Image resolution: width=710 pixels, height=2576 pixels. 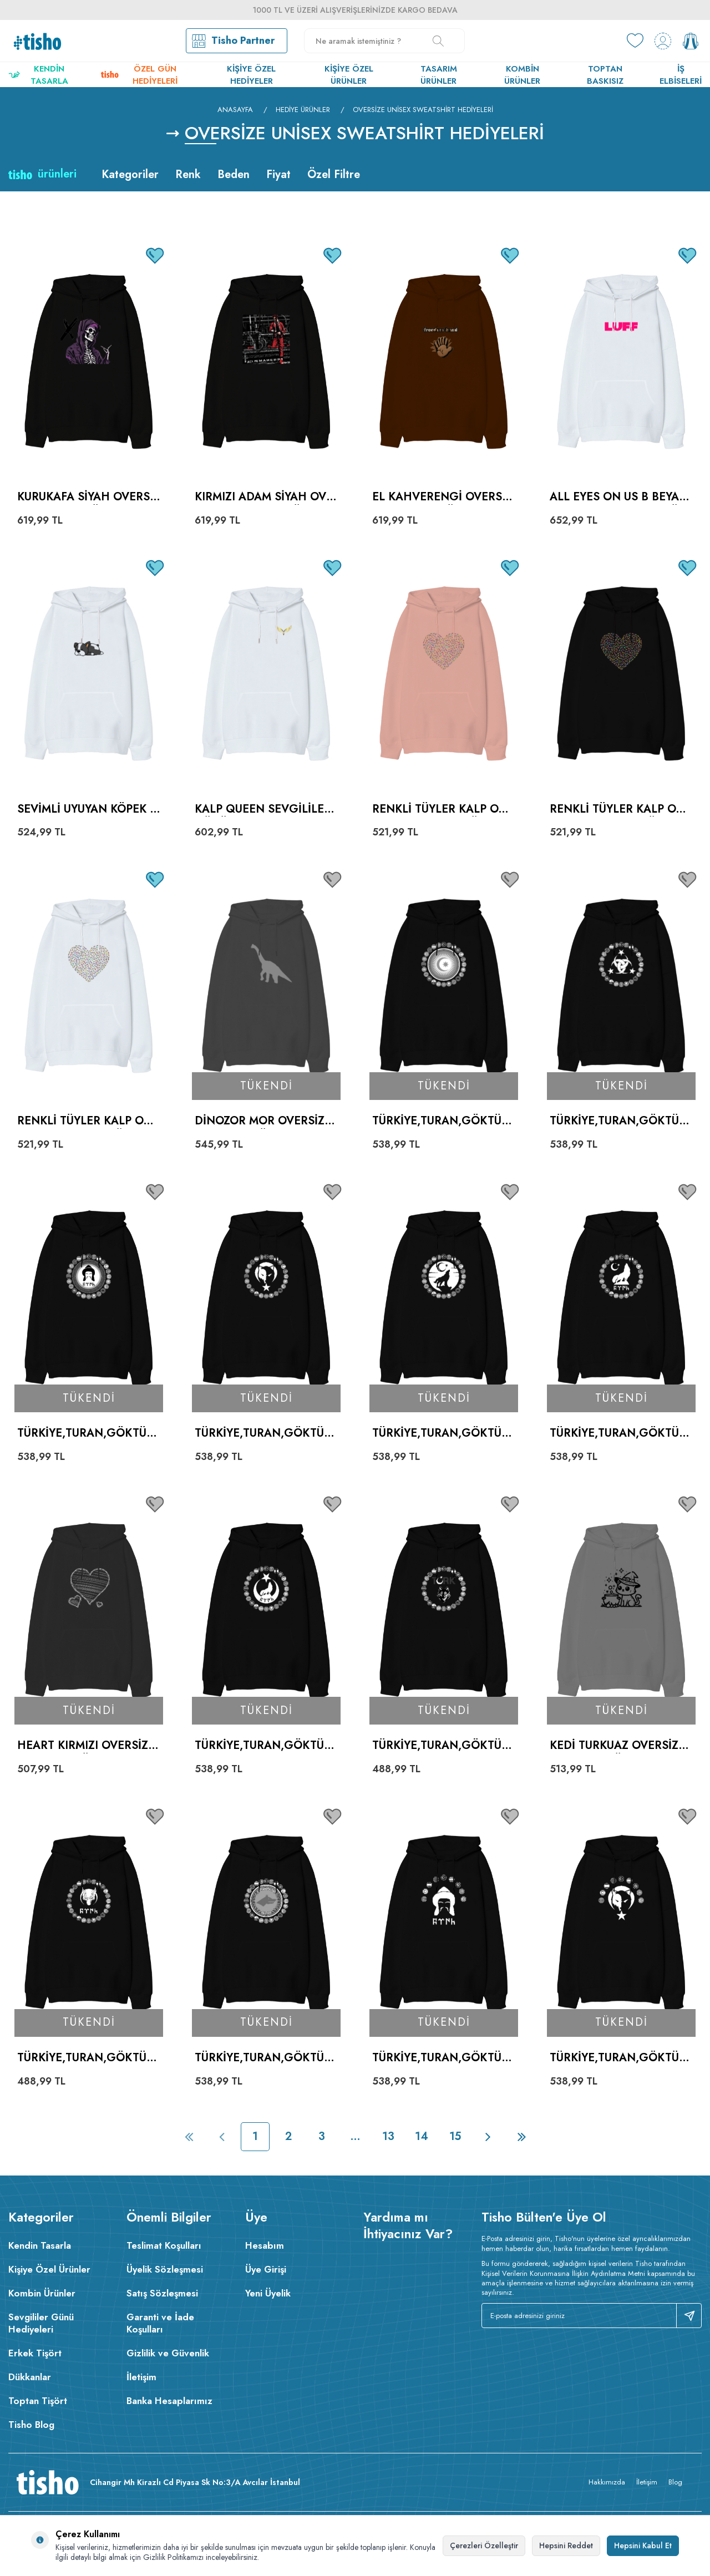 I want to click on Gizlilik ve Güvenlik, so click(x=167, y=2353).